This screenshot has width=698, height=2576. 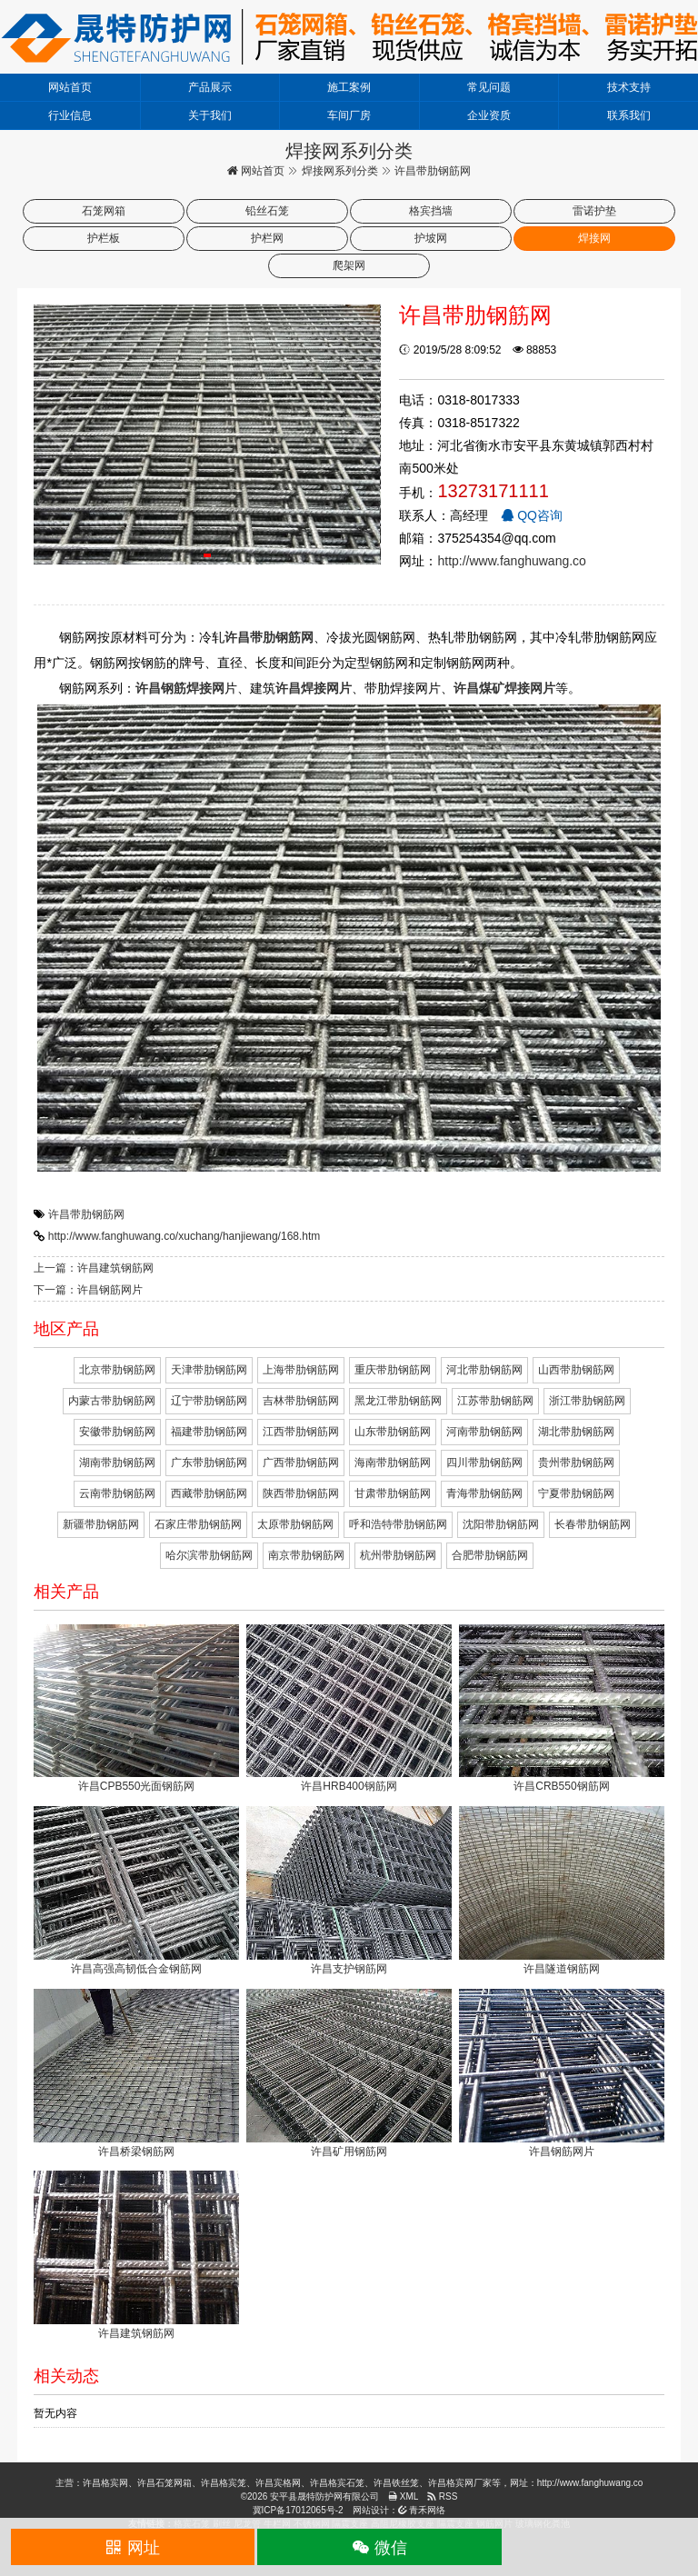 I want to click on 海南带肋钢筋网, so click(x=392, y=1462).